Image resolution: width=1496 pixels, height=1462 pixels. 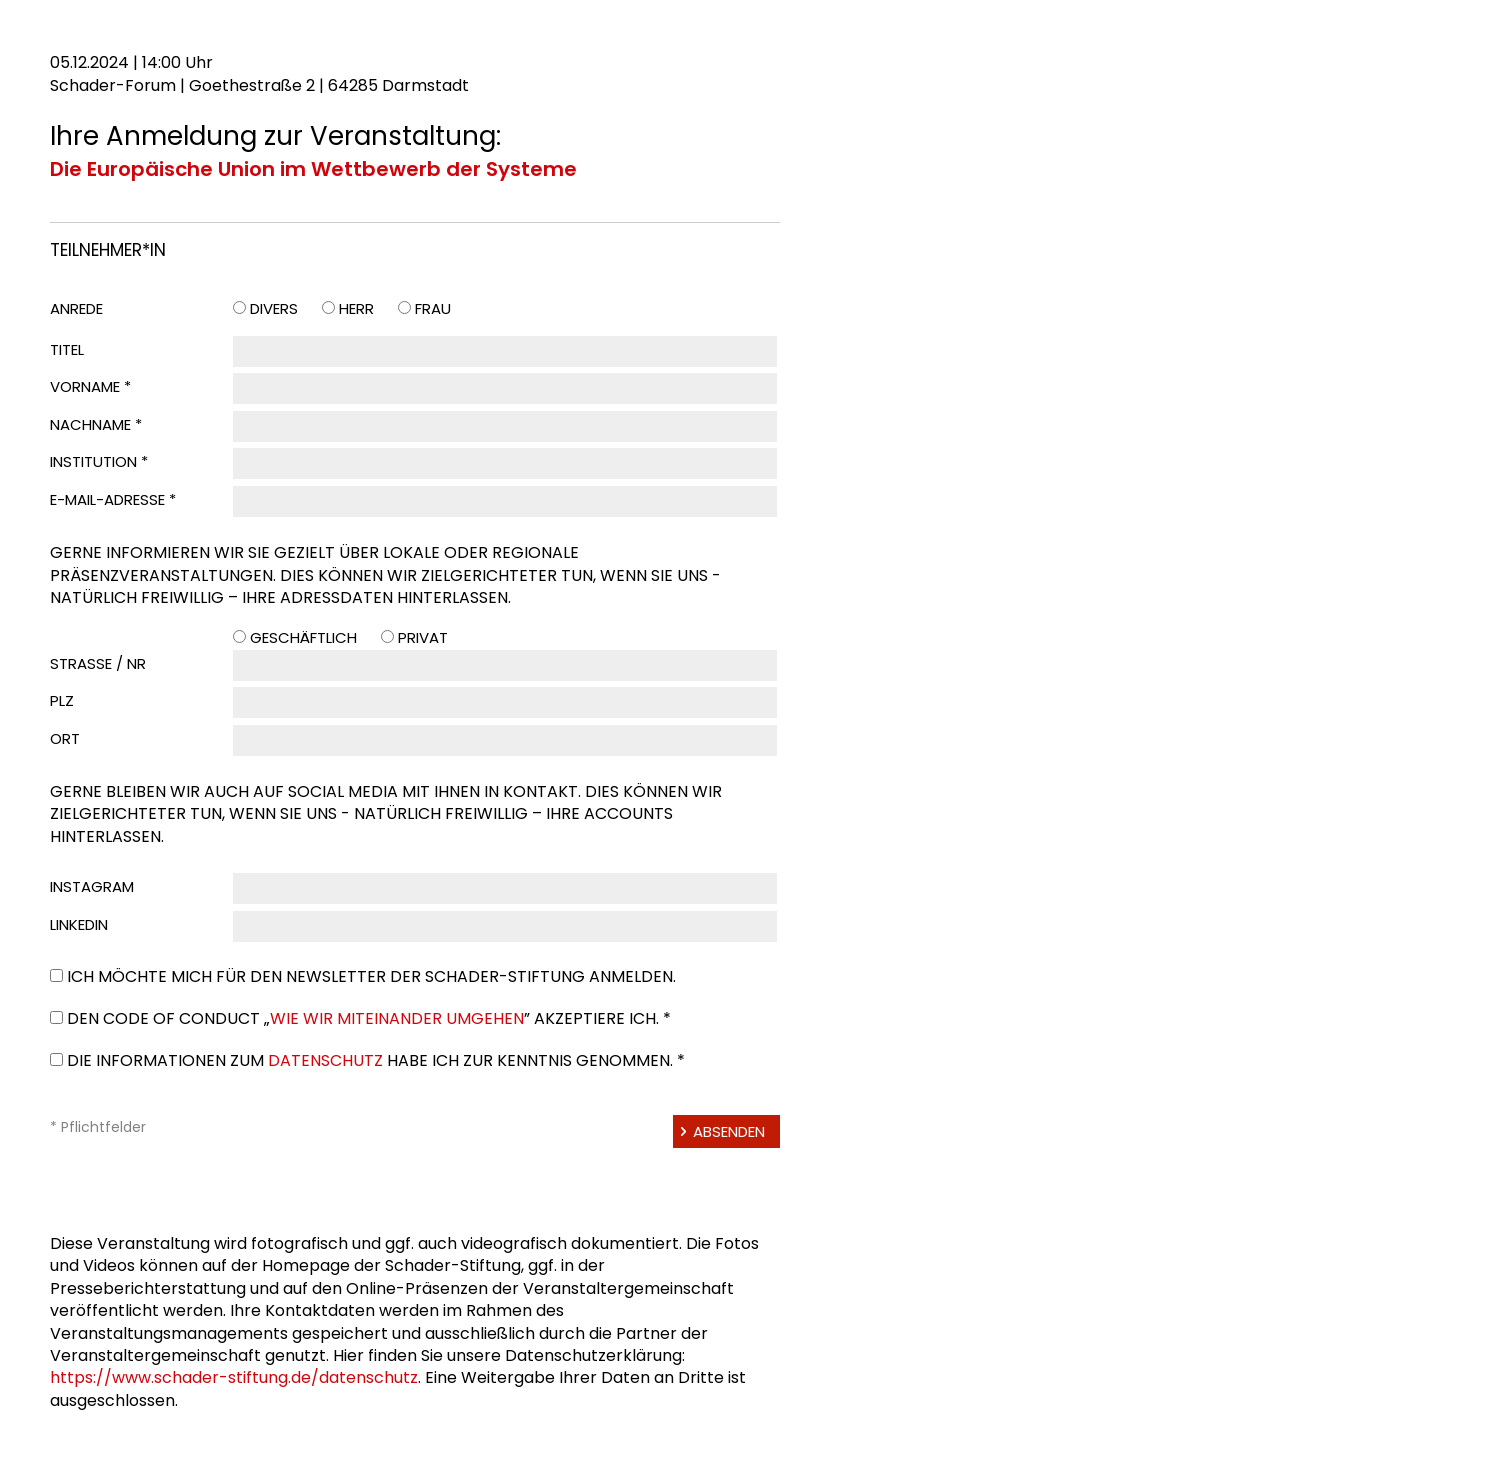 I want to click on E-Mail-Adresse *, so click(x=113, y=499).